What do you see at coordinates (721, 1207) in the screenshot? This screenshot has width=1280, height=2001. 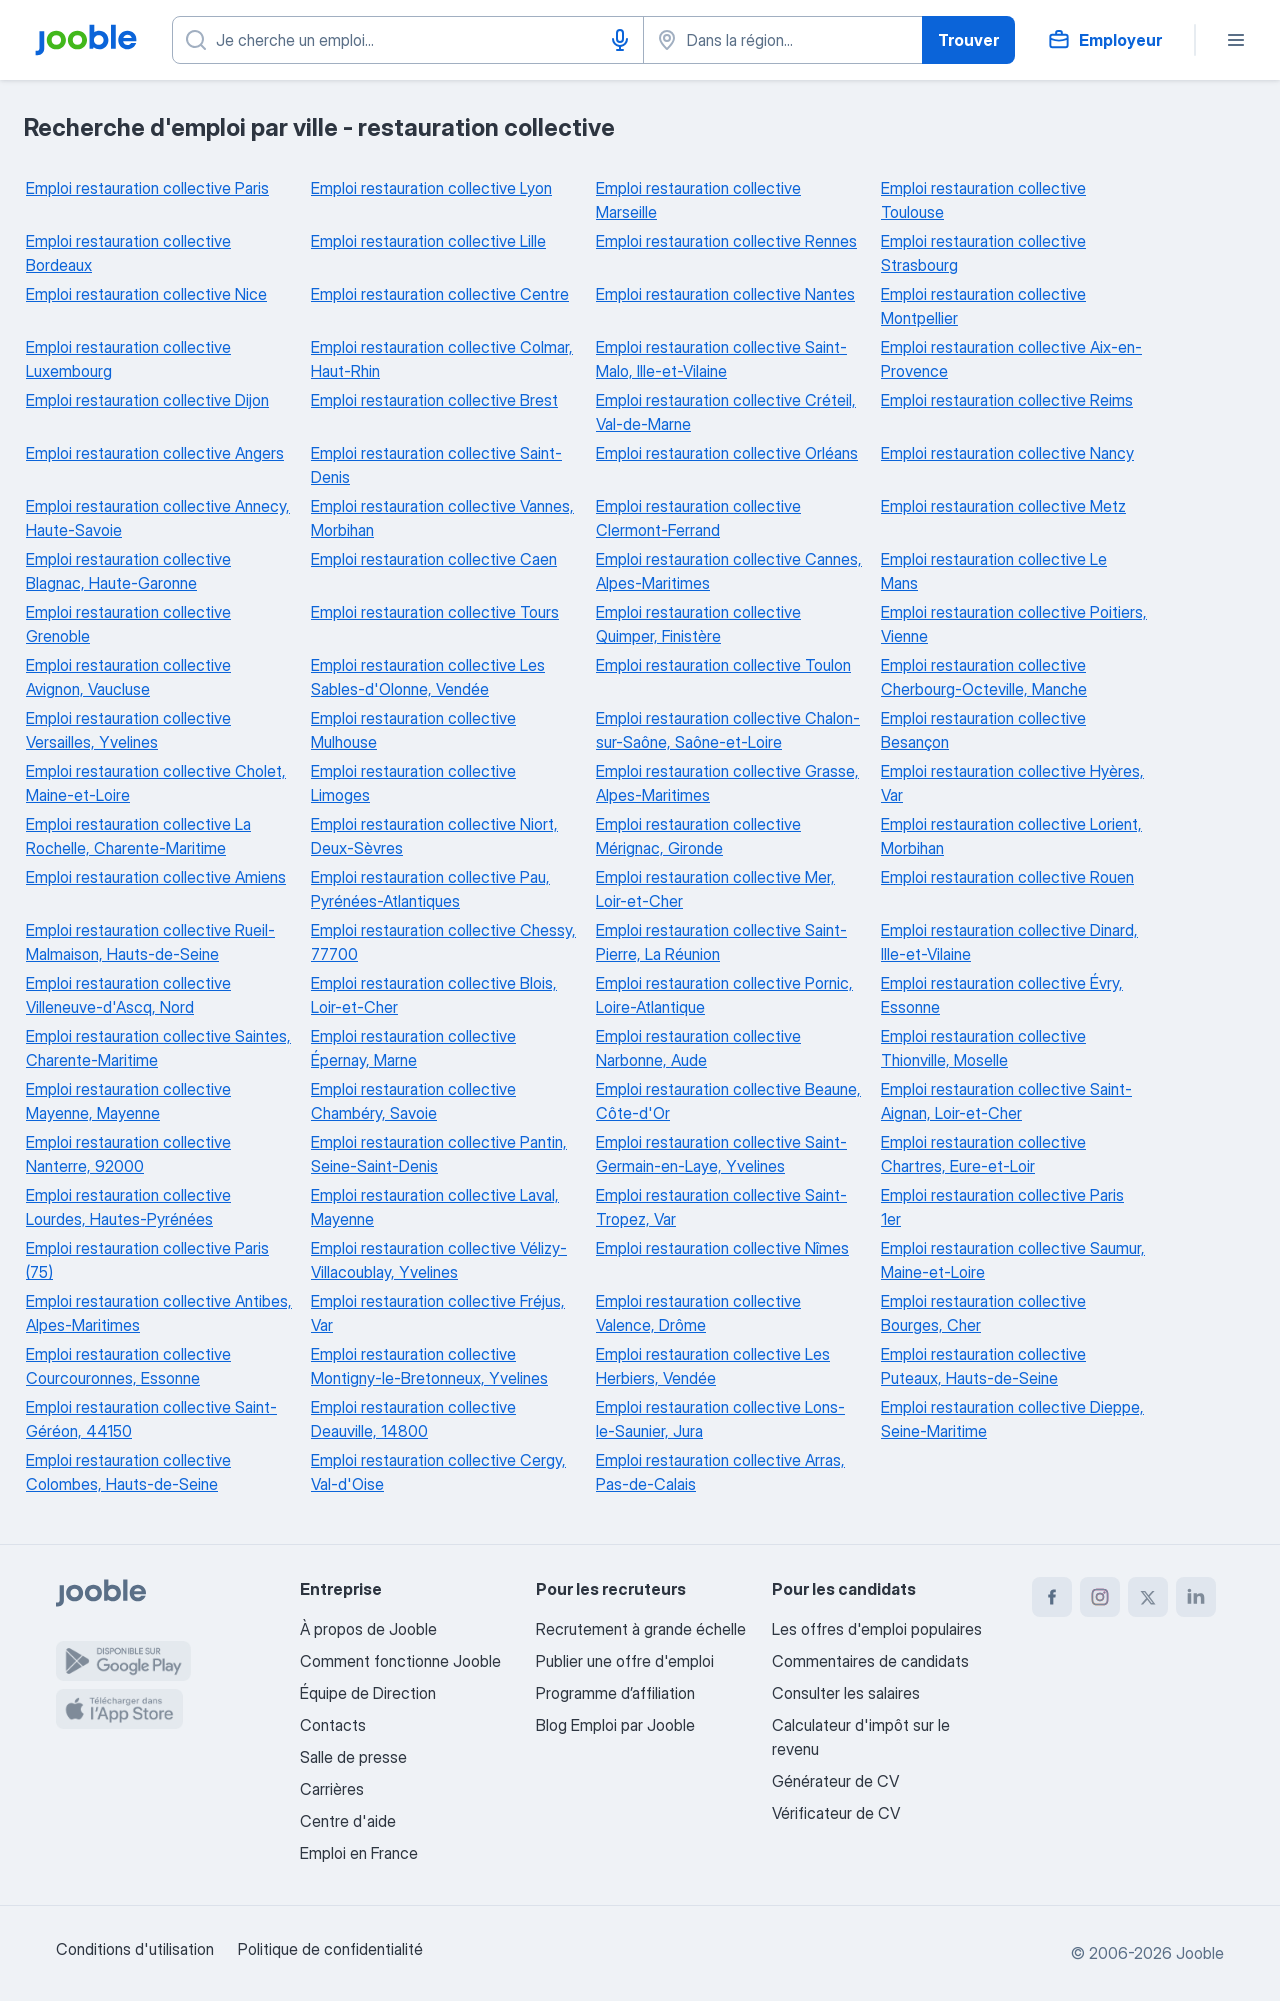 I see `Emploi restauration collective Saint-Tropez, Var` at bounding box center [721, 1207].